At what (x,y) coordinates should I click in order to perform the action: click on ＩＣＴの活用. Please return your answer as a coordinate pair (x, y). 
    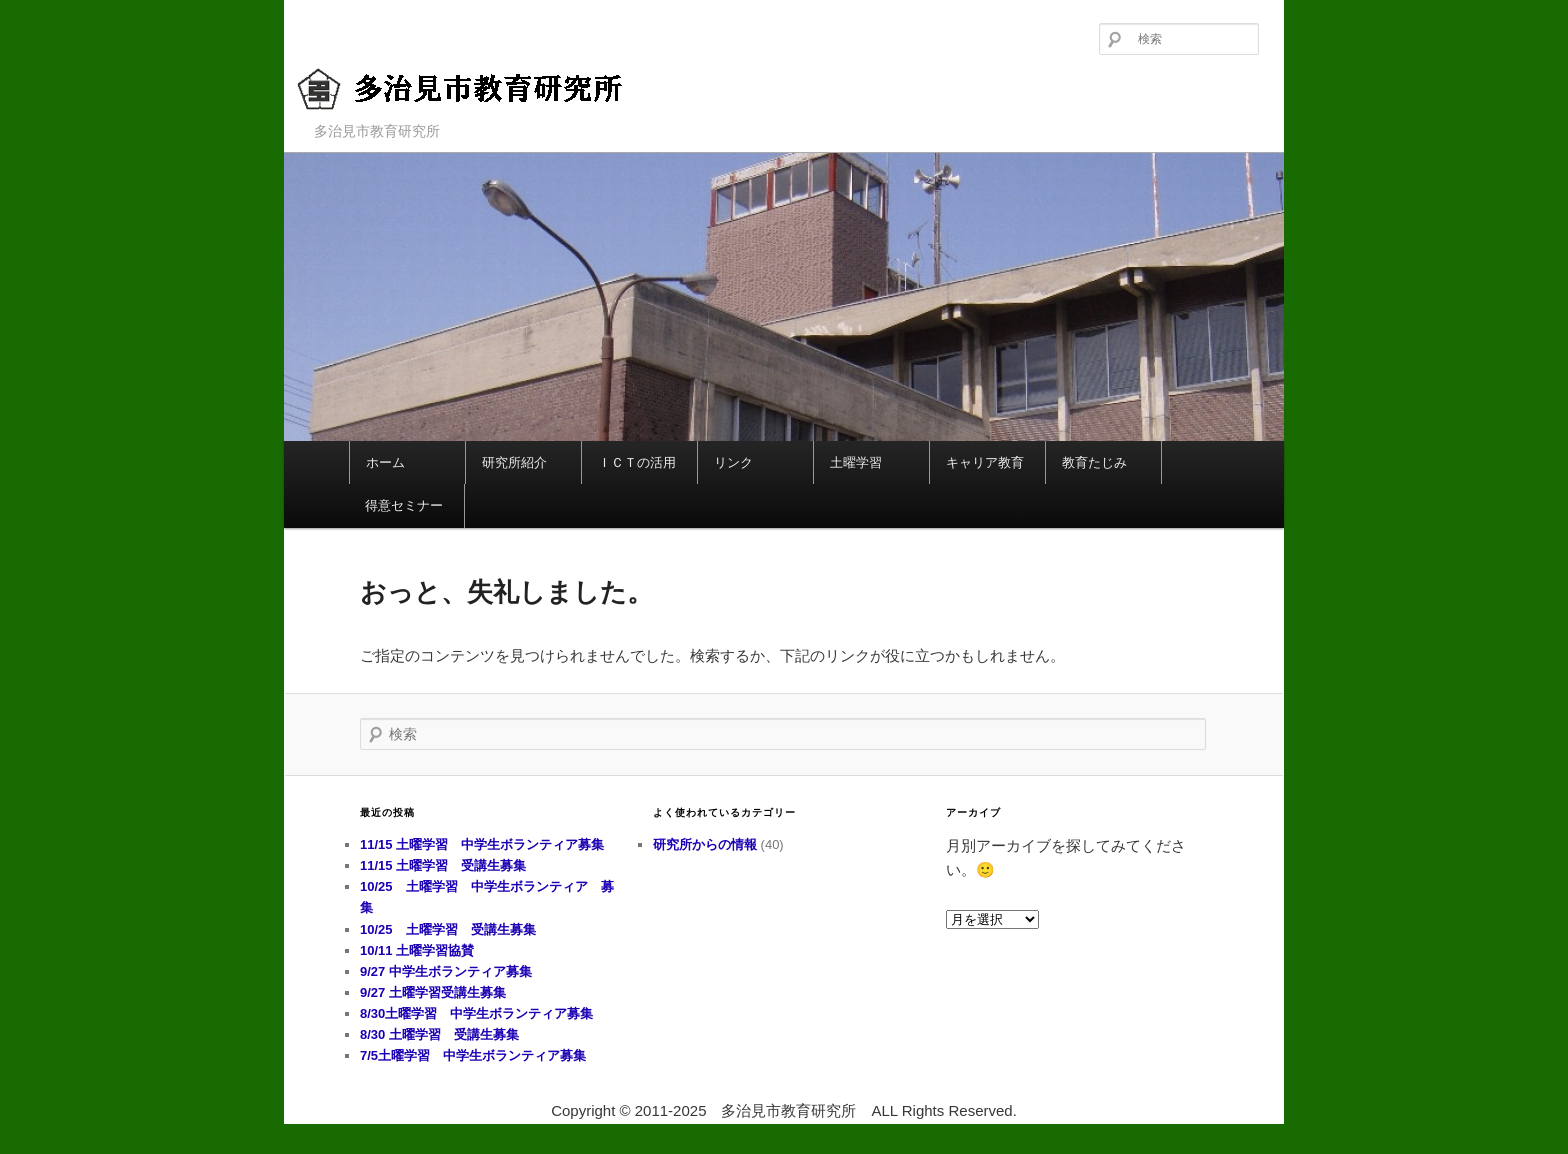
    Looking at the image, I should click on (637, 462).